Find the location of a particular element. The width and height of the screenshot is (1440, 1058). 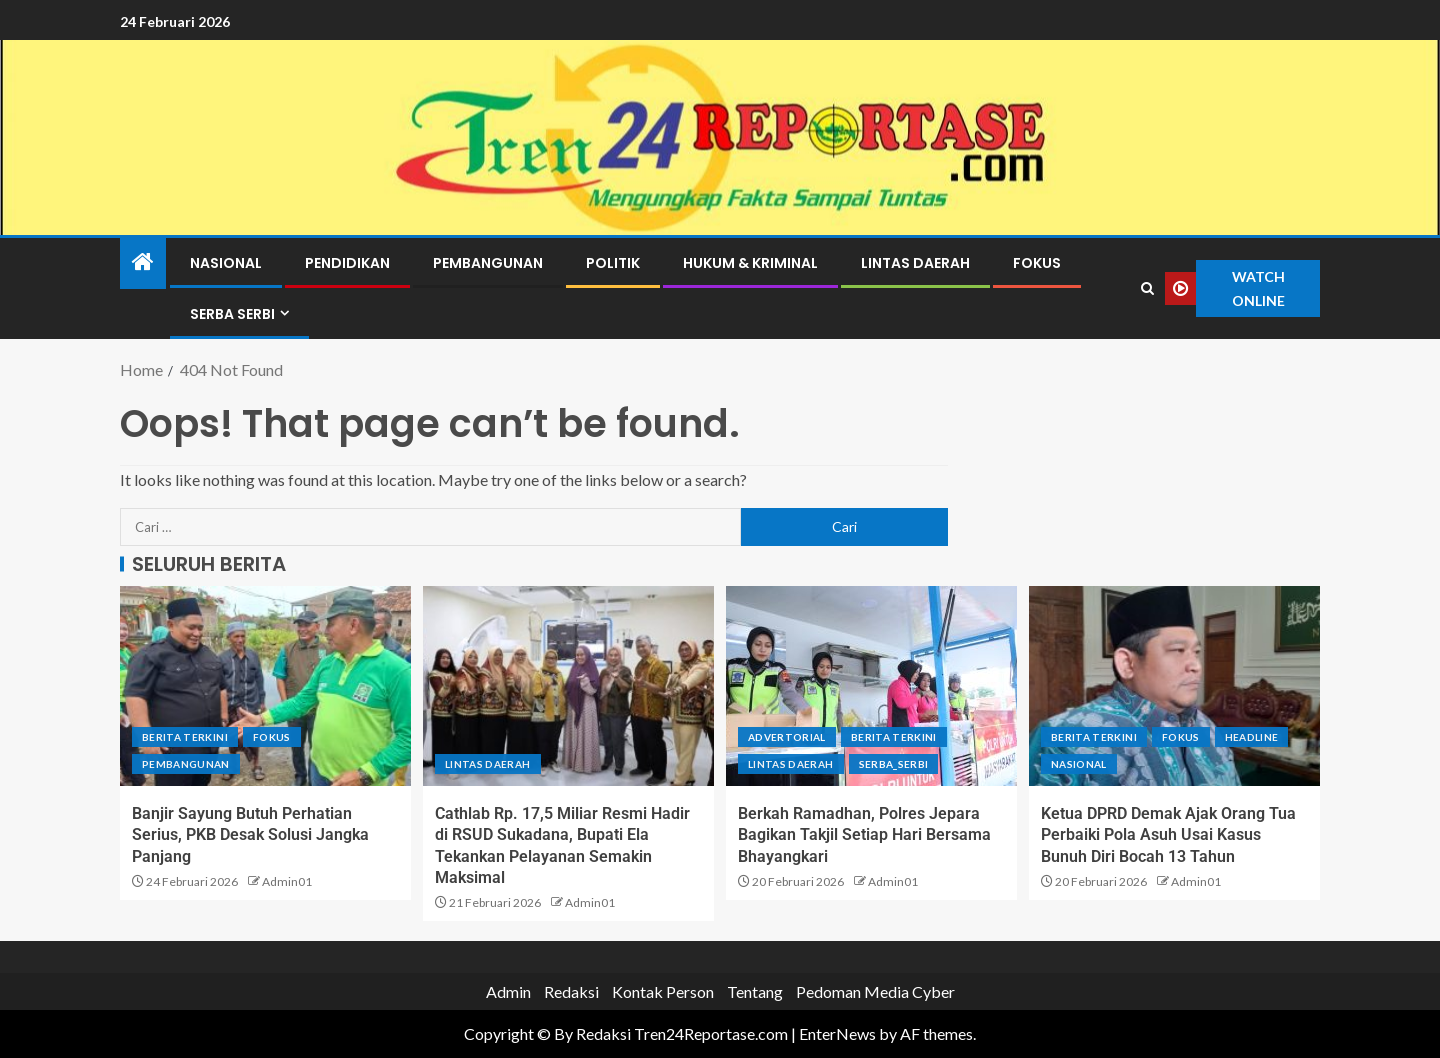

Admin is located at coordinates (508, 991).